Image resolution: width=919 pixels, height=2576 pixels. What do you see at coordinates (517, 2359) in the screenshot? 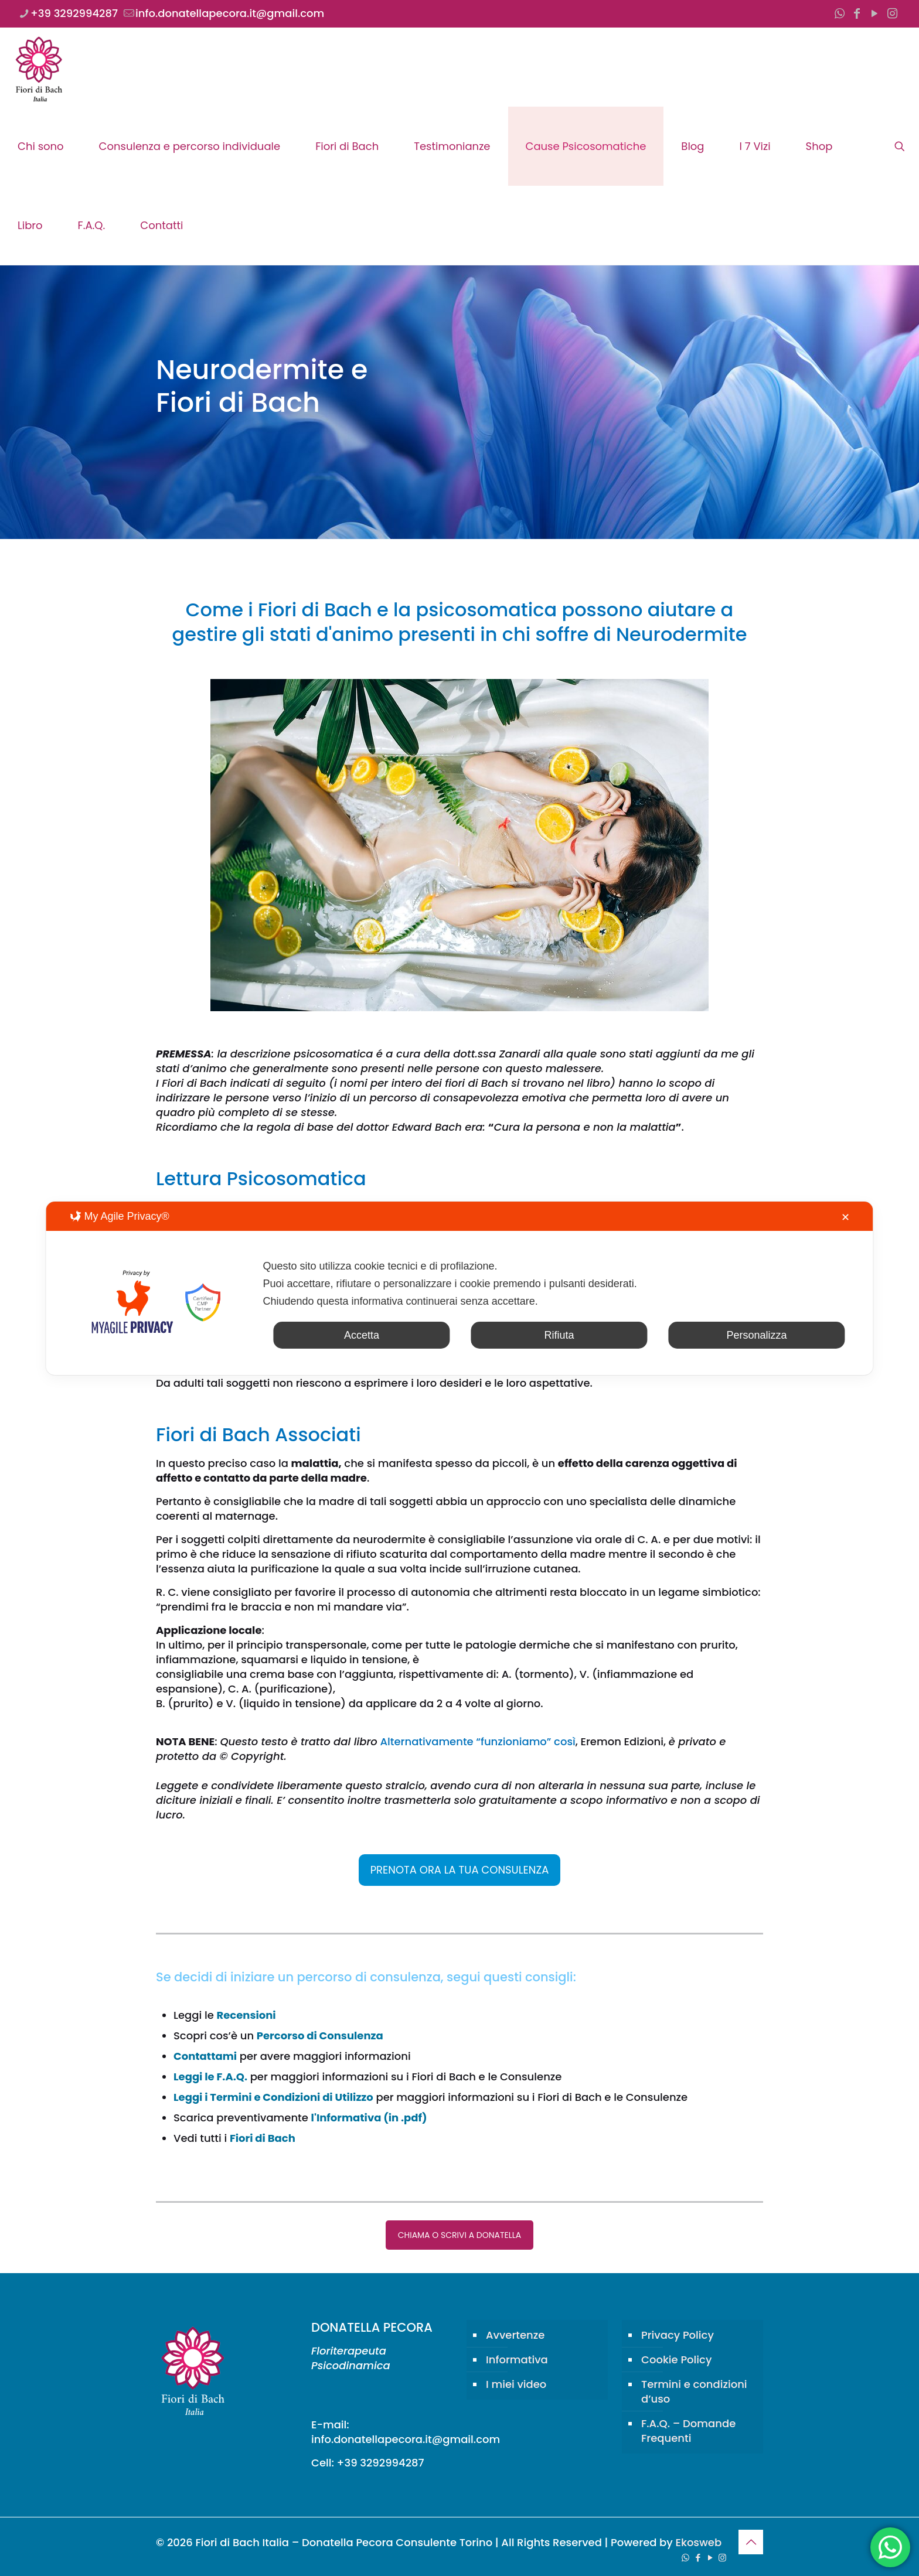
I see `Informativa` at bounding box center [517, 2359].